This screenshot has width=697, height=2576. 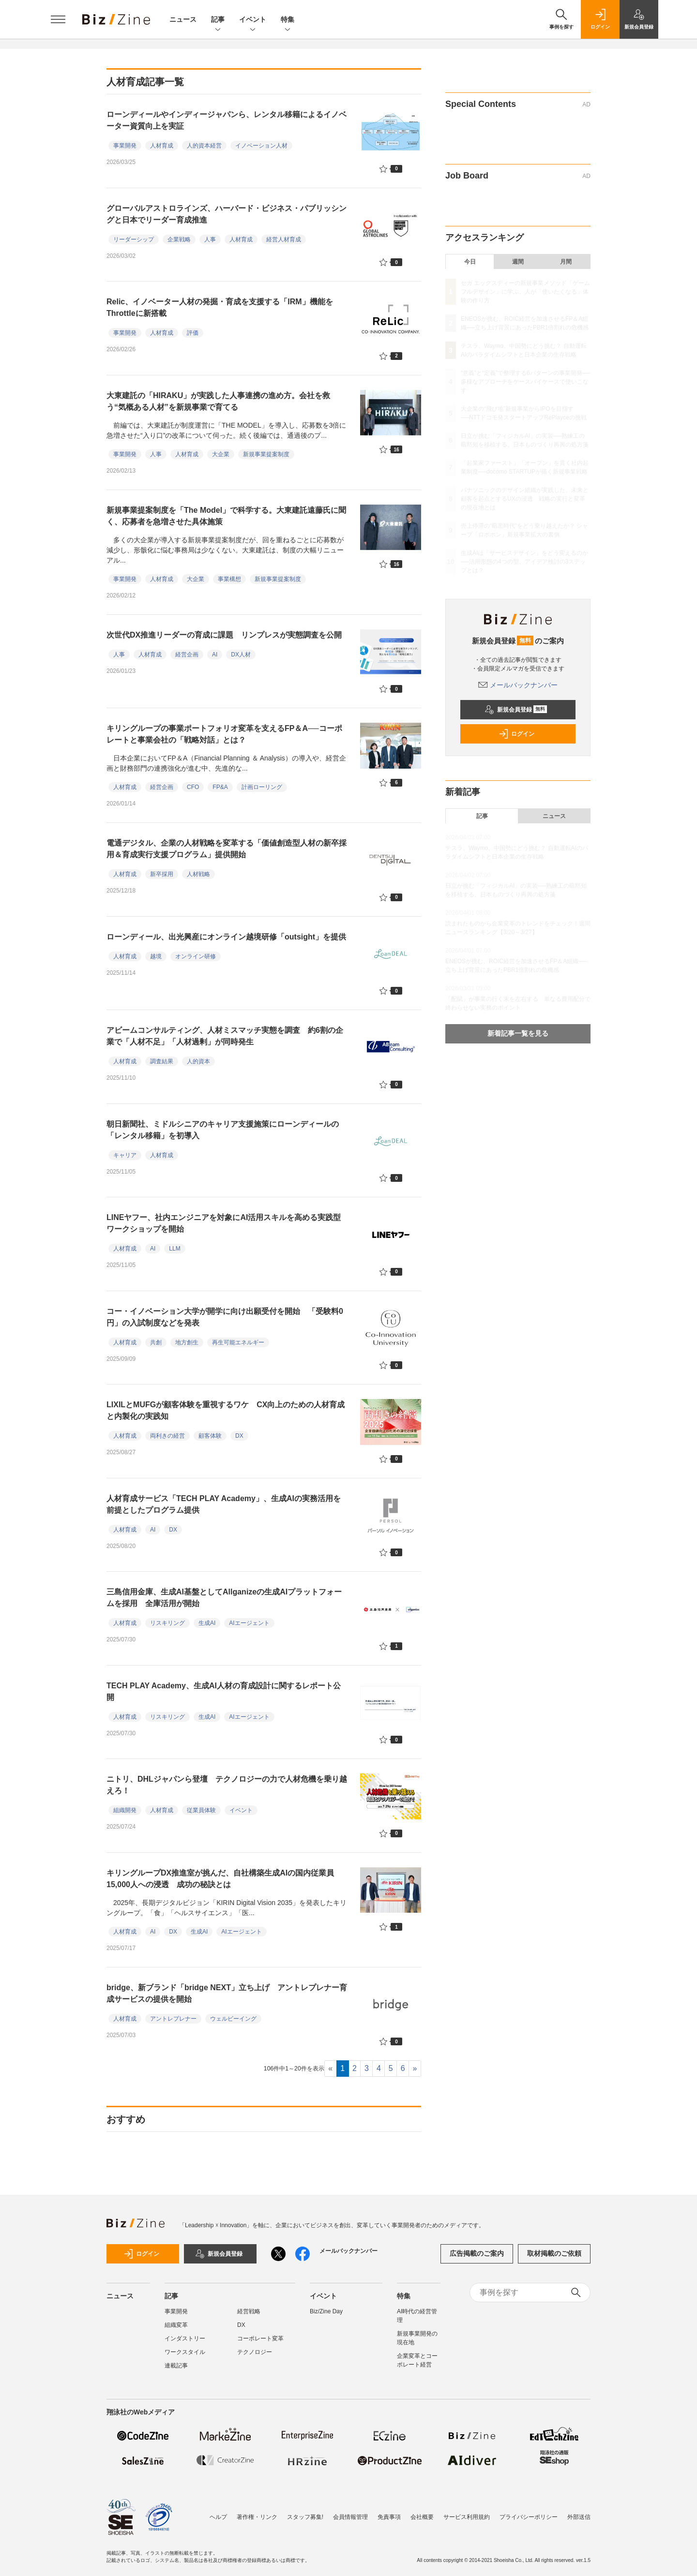 I want to click on DX, so click(x=239, y=1435).